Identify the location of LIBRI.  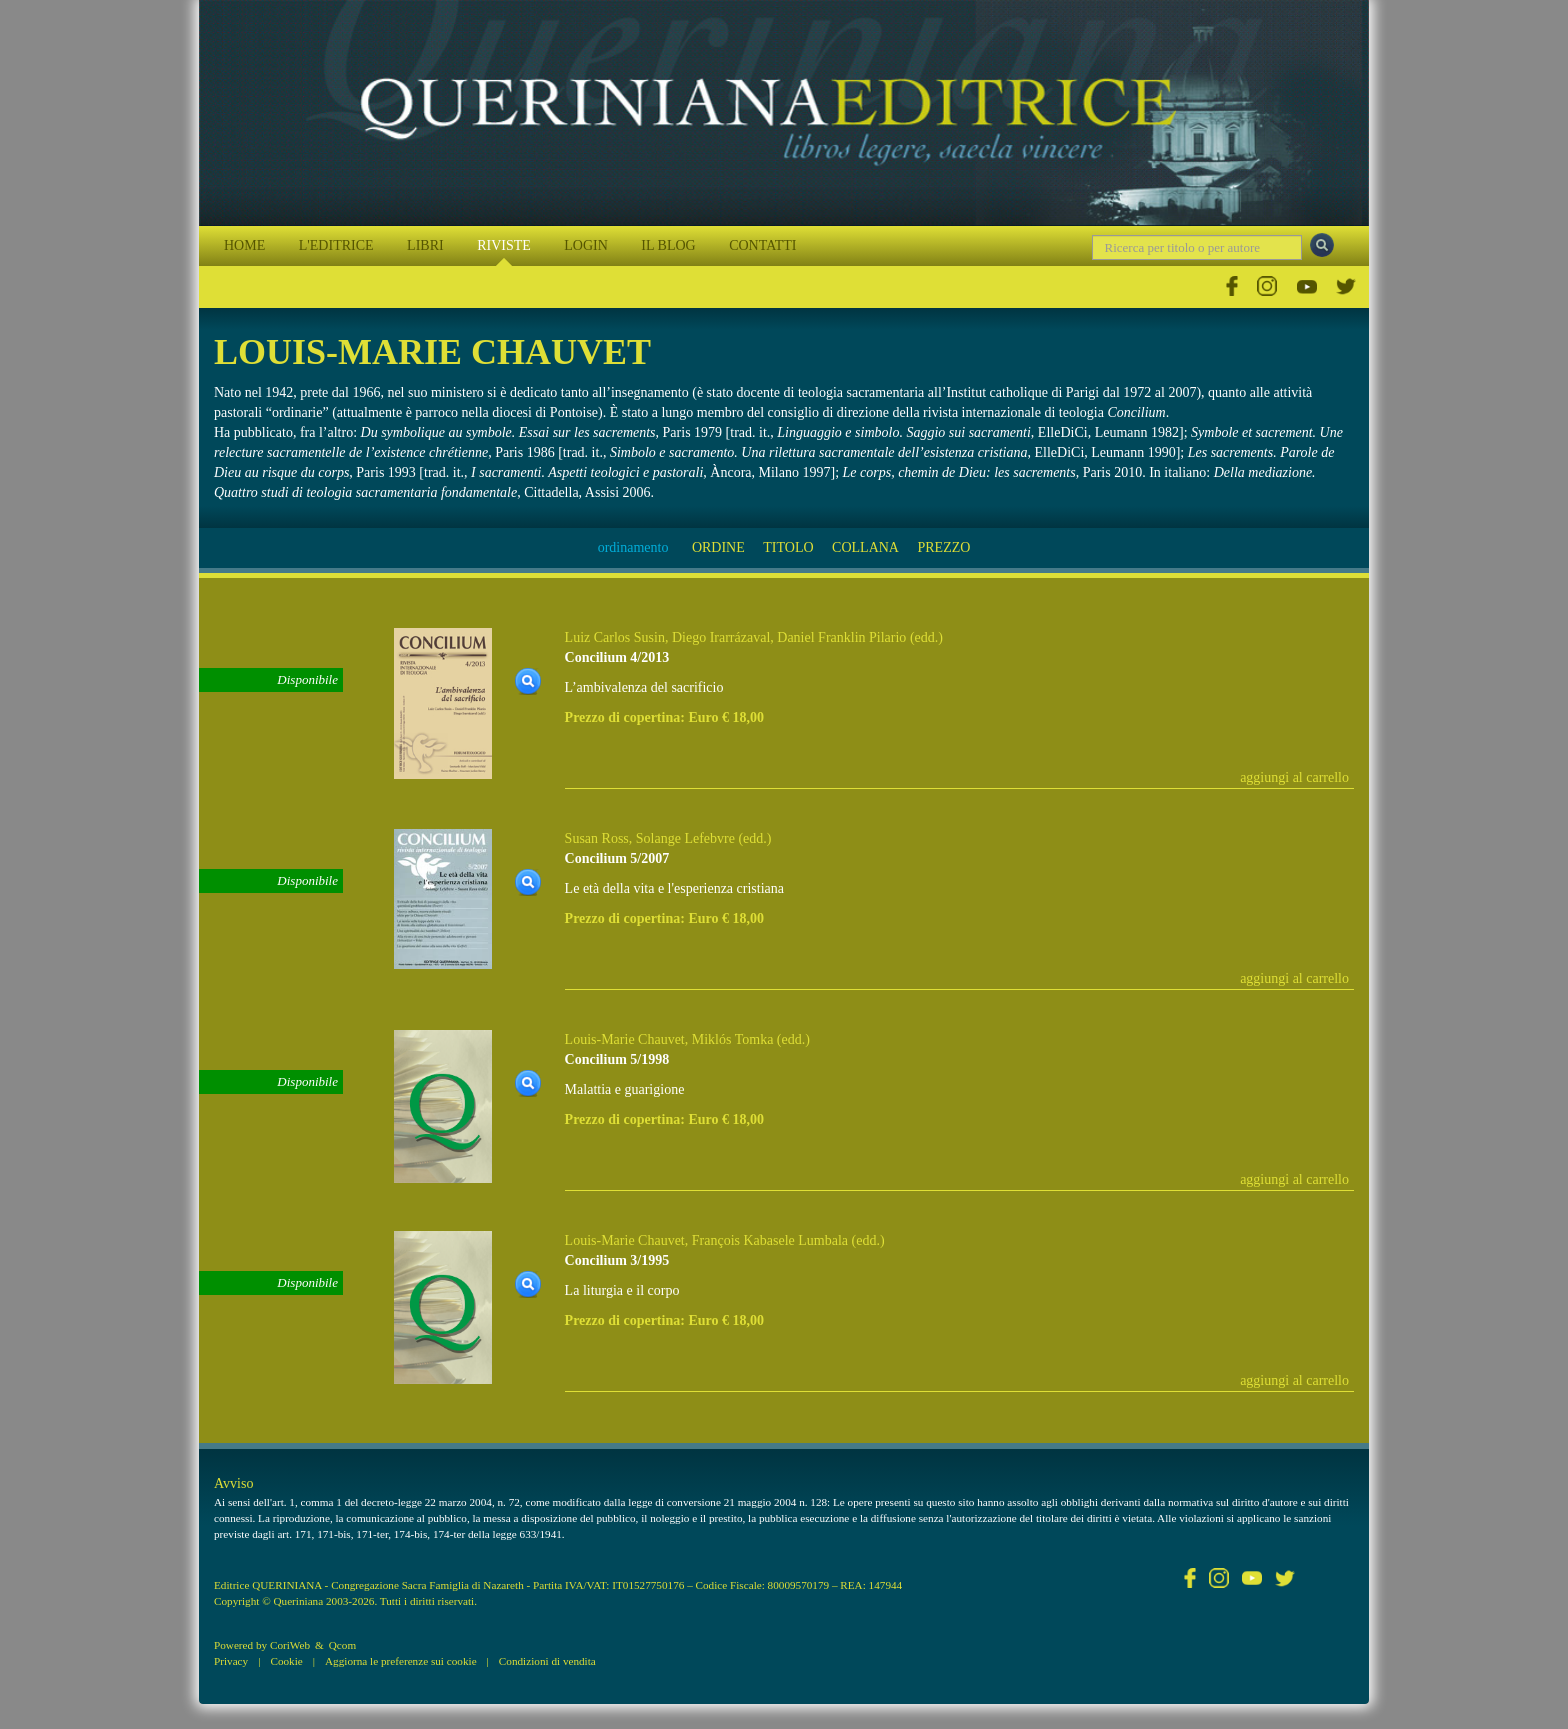
(425, 245).